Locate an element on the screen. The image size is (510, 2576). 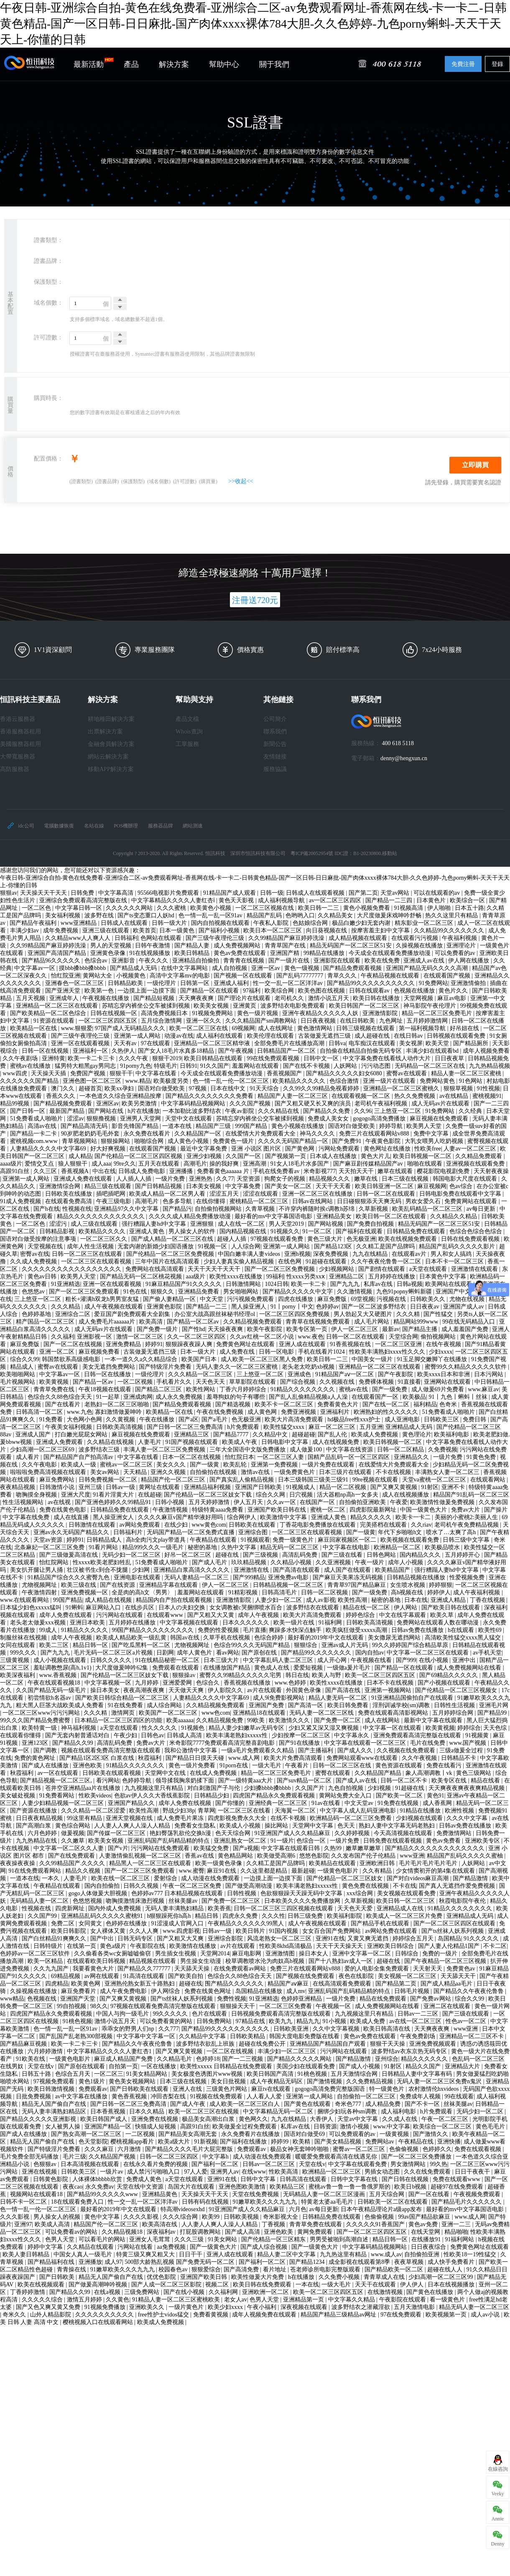
日本高清视频在线观看 is located at coordinates (91, 2164).